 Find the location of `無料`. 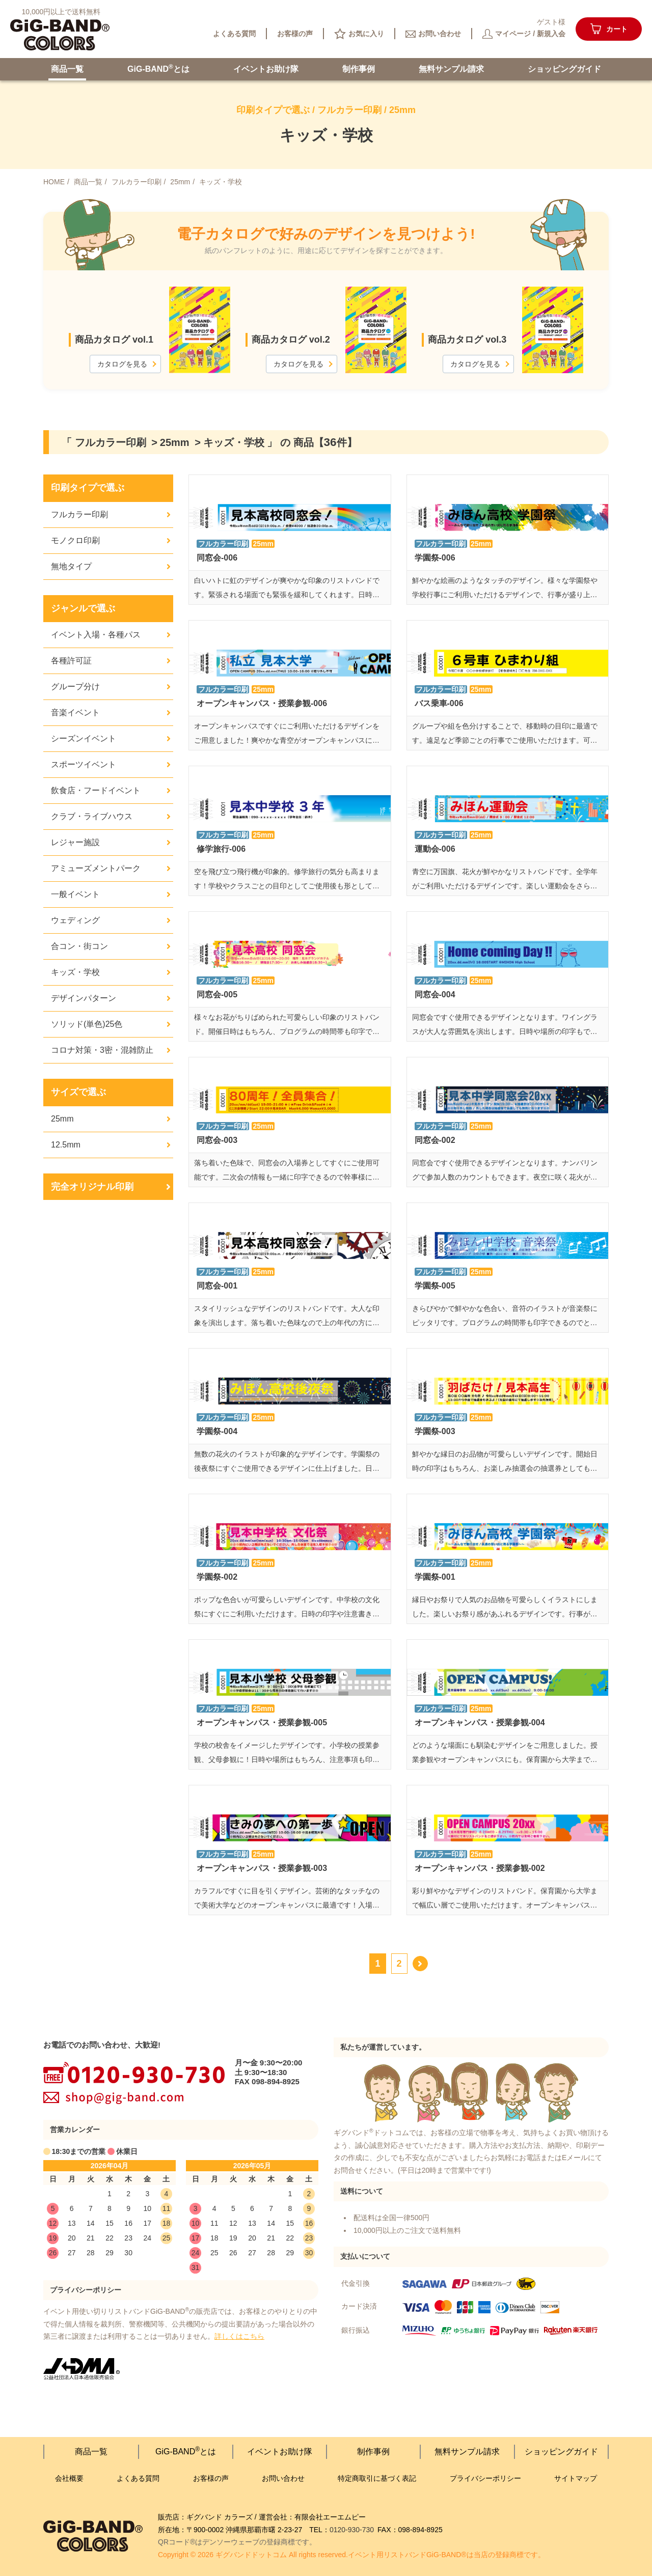

無料 is located at coordinates (451, 69).